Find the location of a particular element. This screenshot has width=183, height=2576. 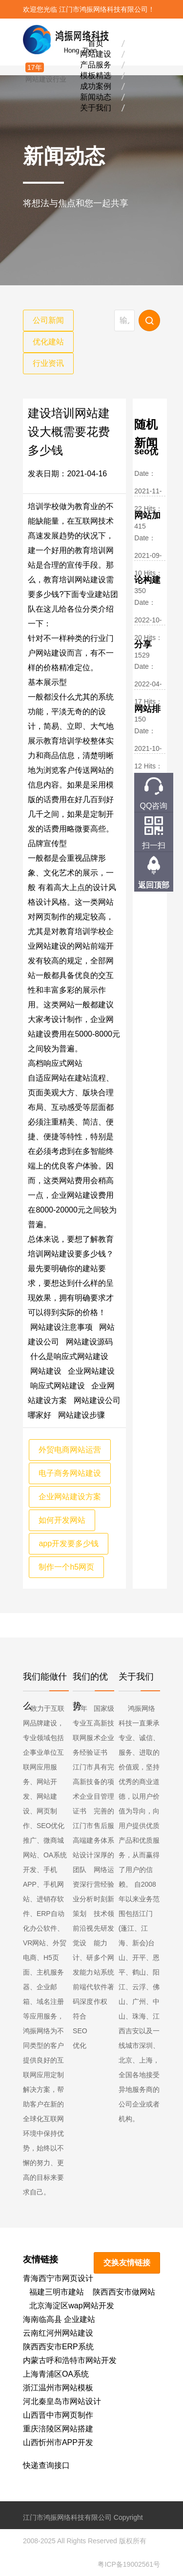

重庆涪陵区网站搭建 is located at coordinates (58, 2429).